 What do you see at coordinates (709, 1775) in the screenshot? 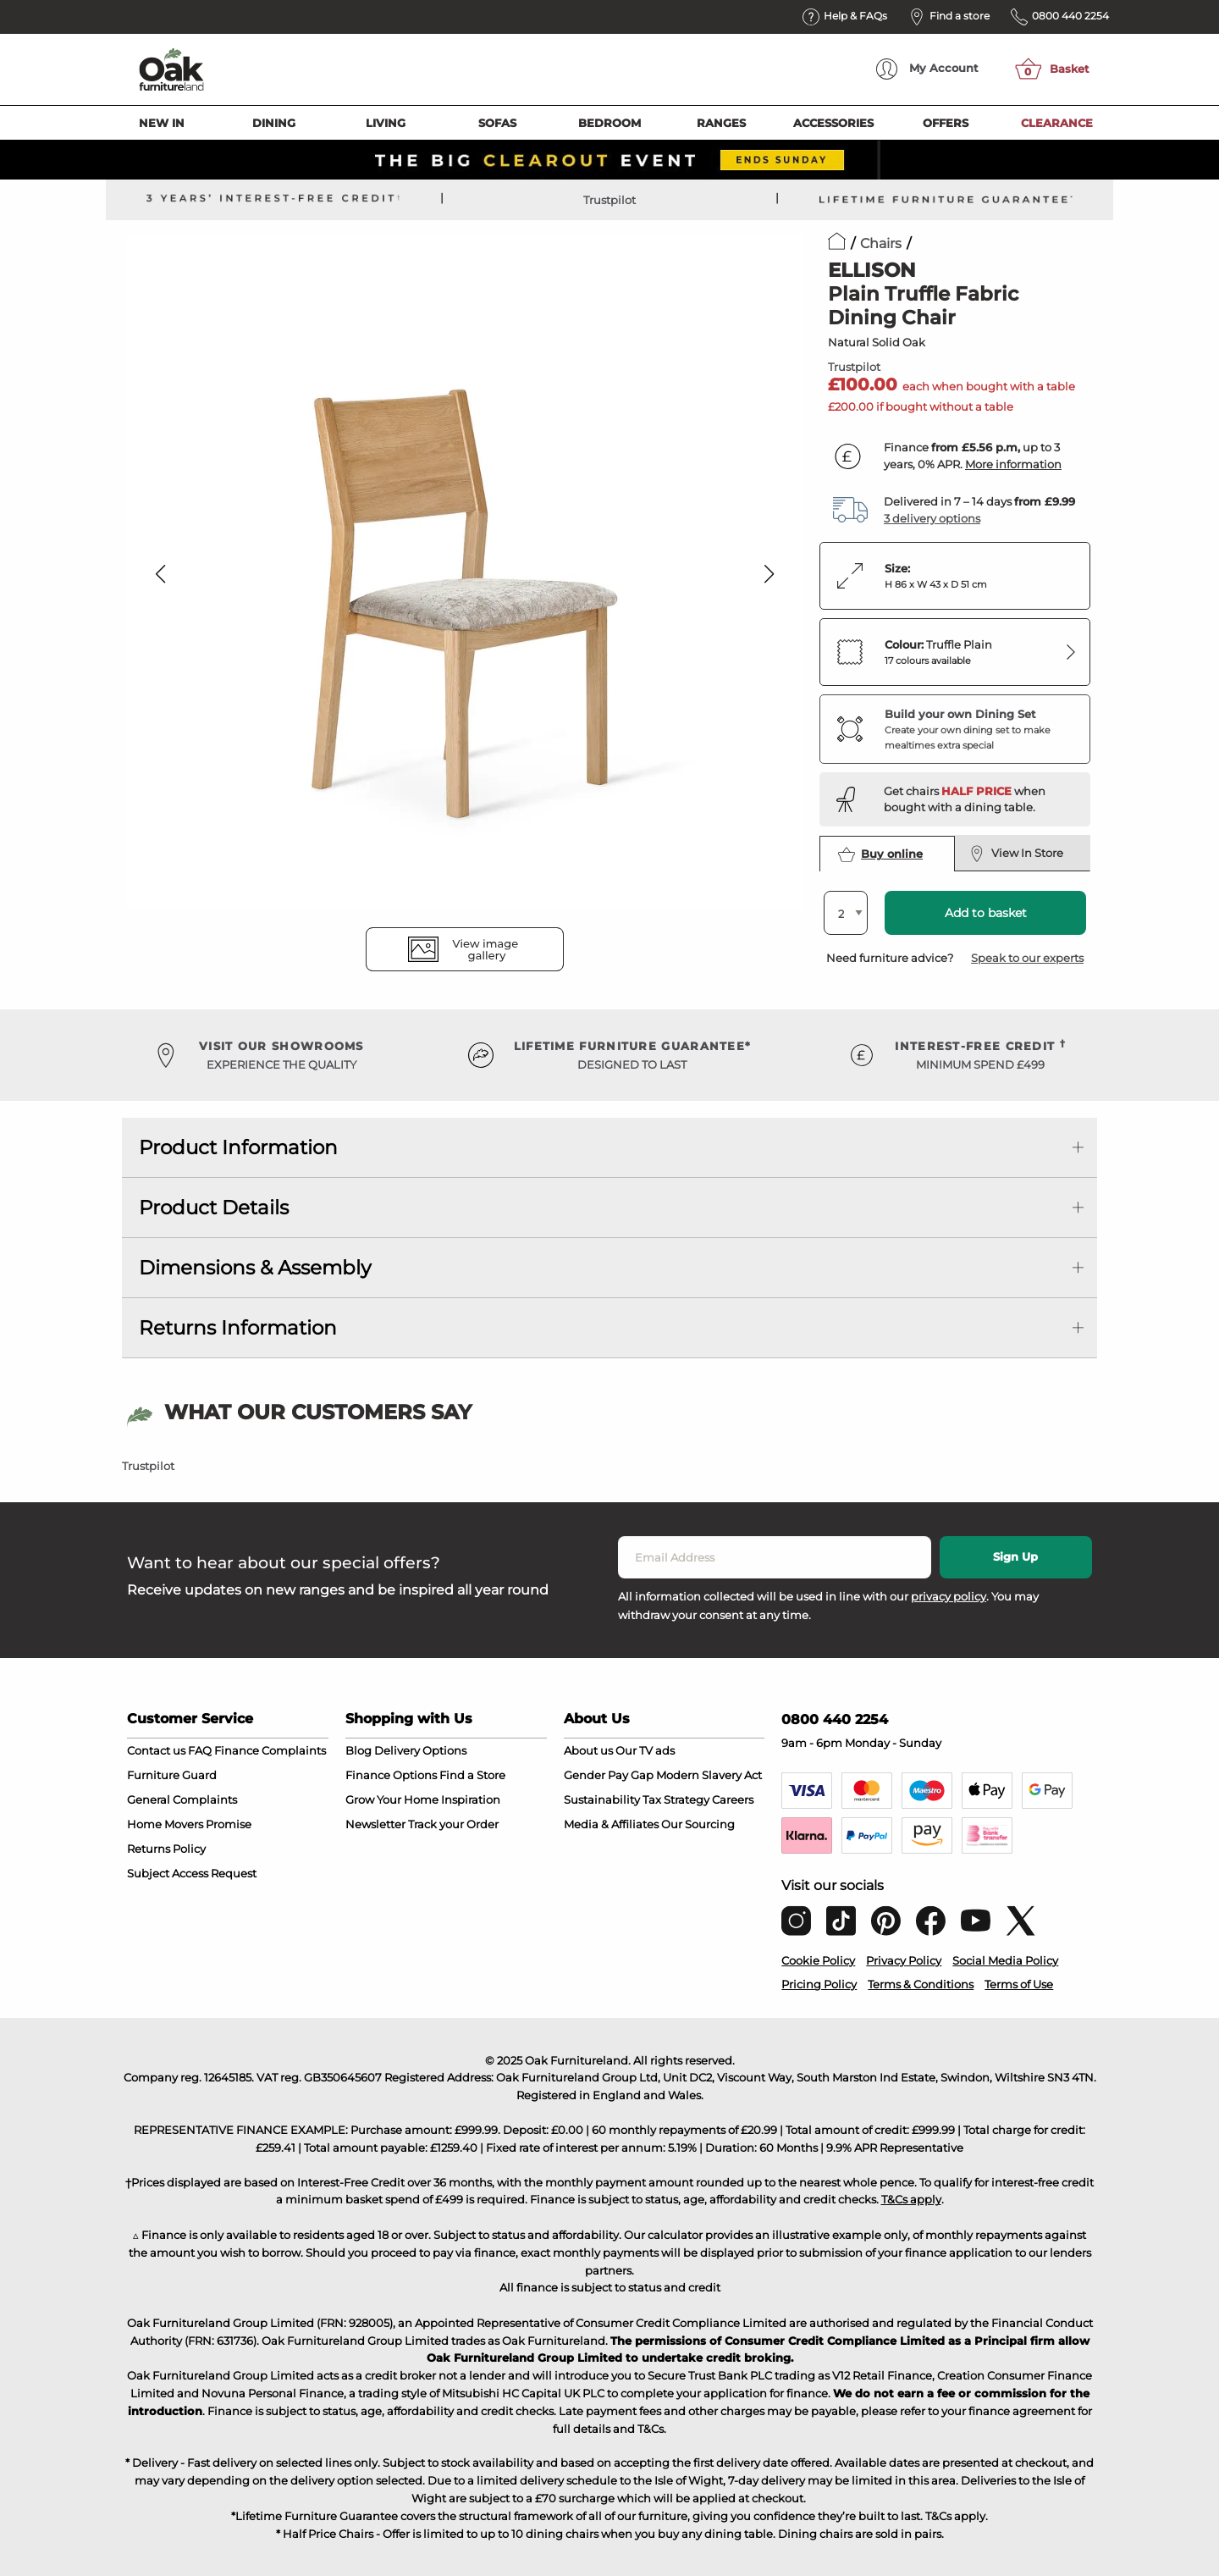
I see `Modern Slavery Act` at bounding box center [709, 1775].